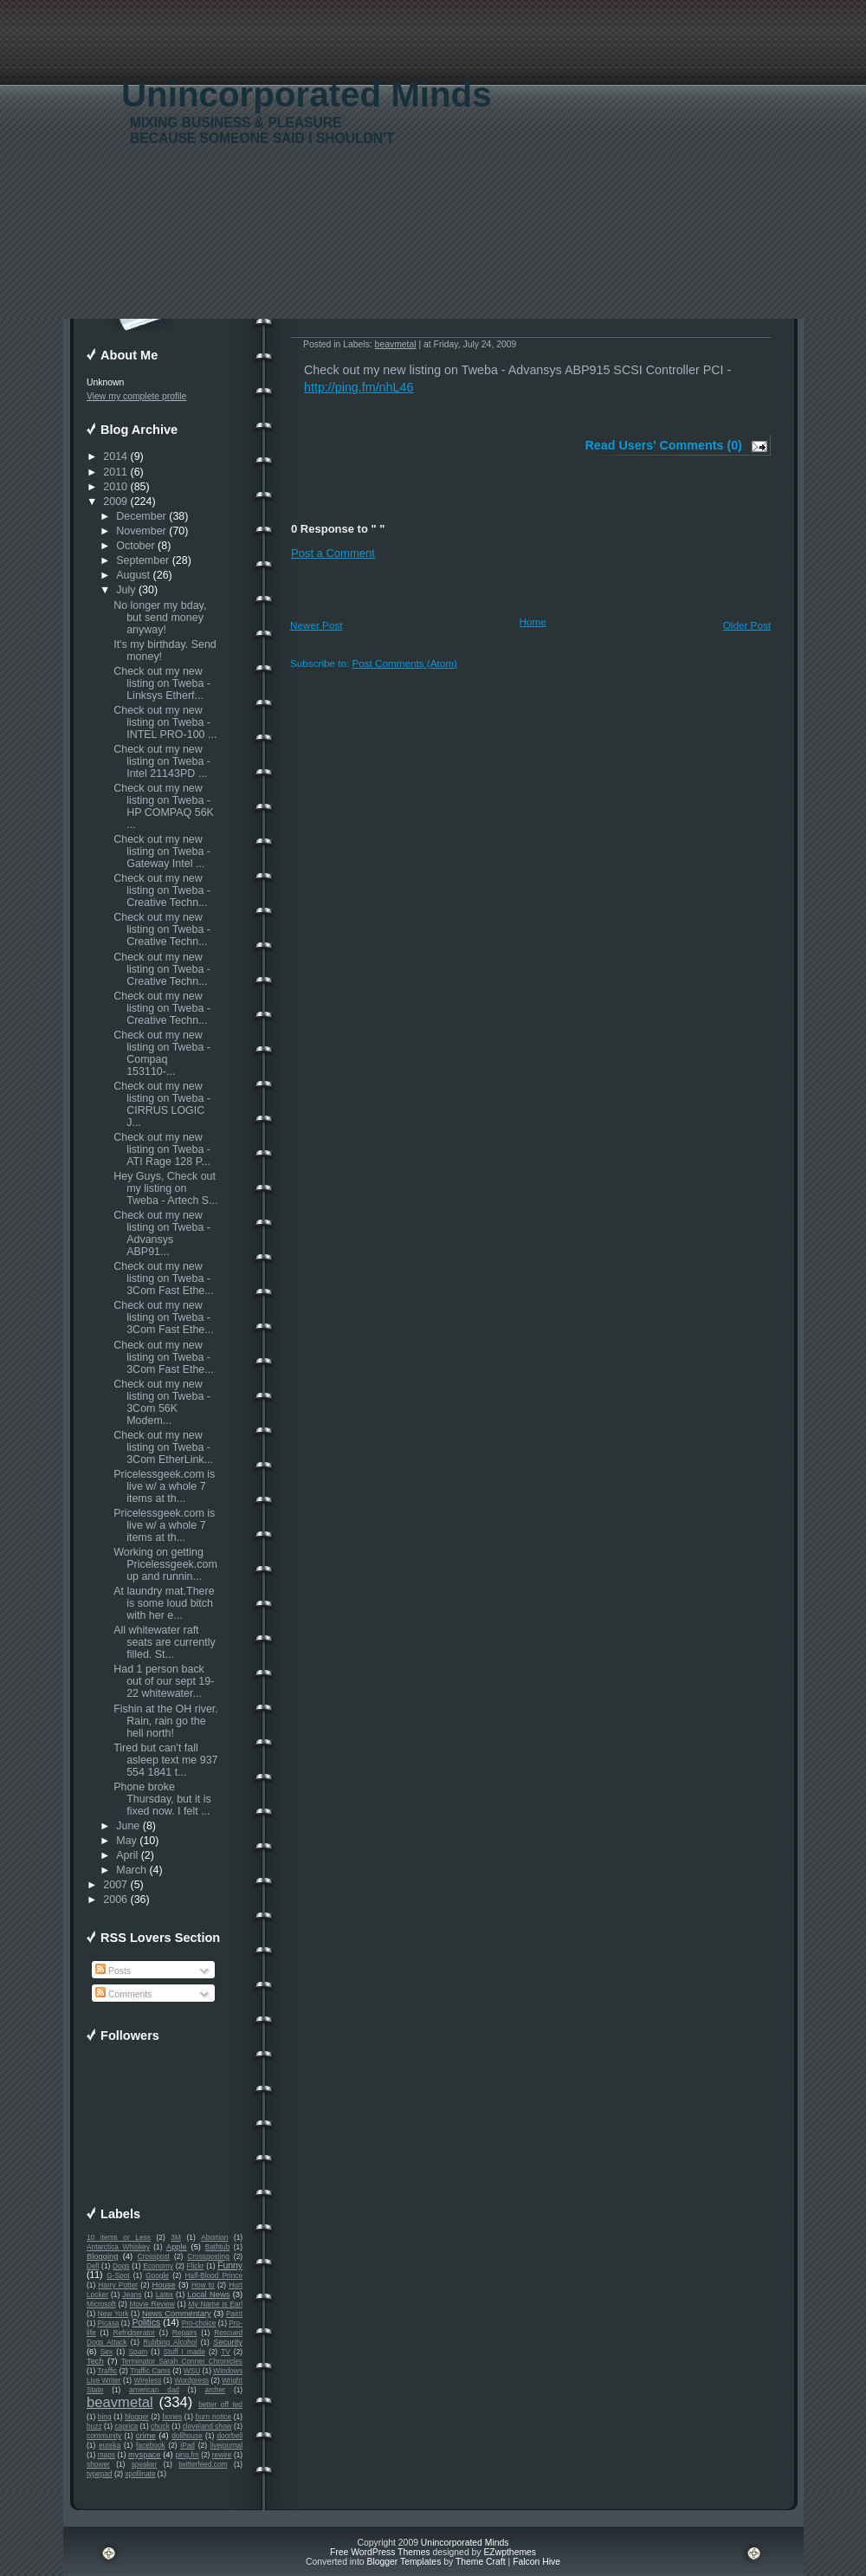  What do you see at coordinates (154, 2256) in the screenshot?
I see `Crosspost` at bounding box center [154, 2256].